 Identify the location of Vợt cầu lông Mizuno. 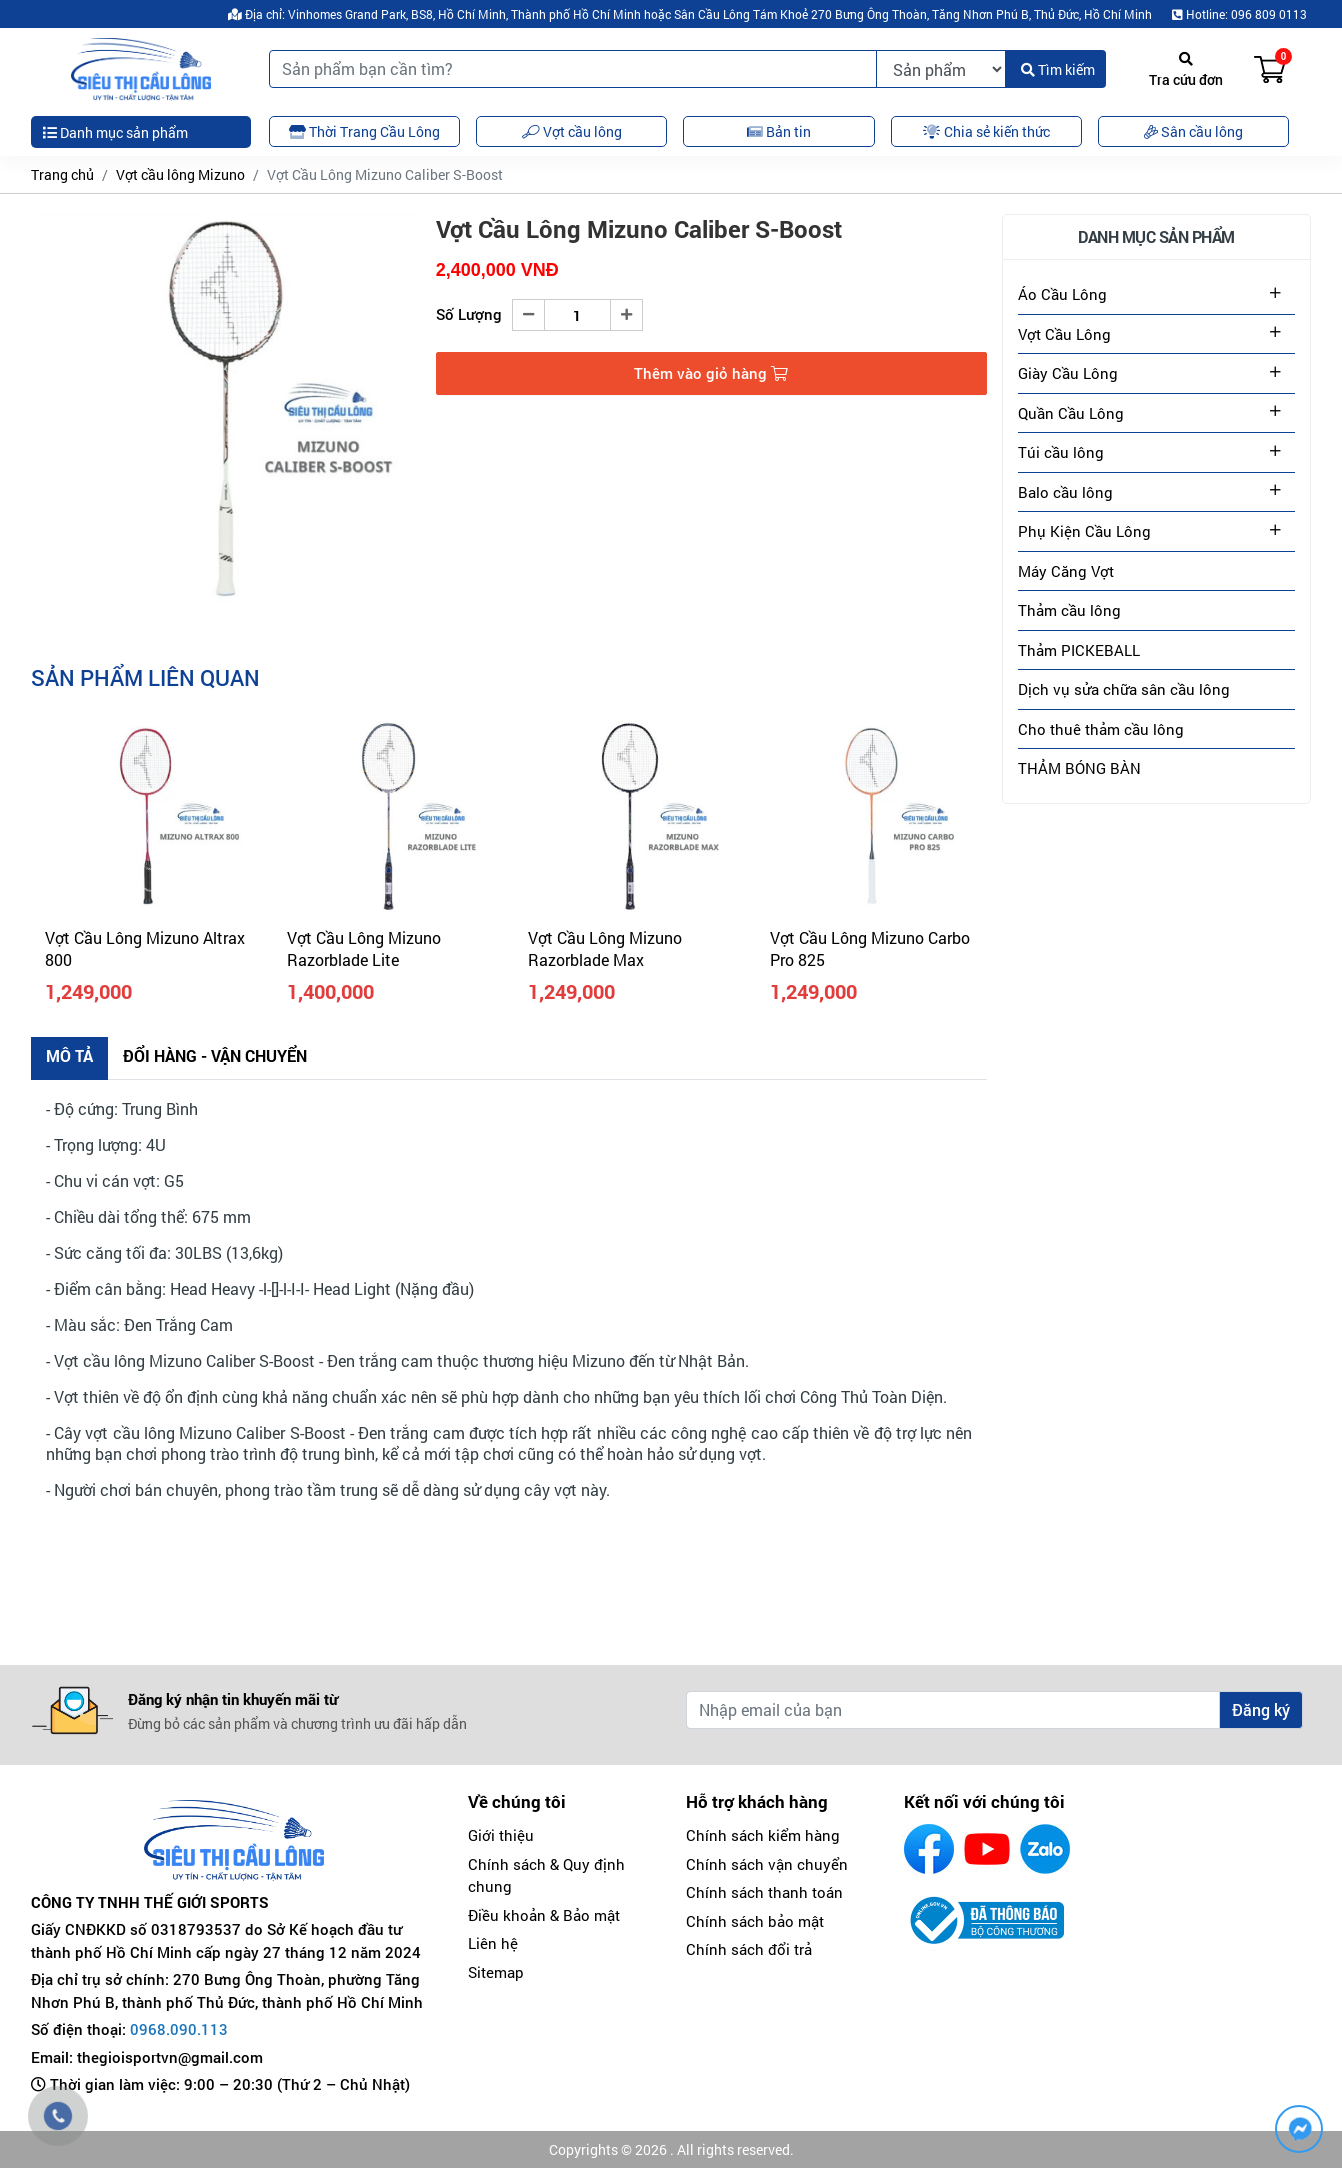
(180, 174).